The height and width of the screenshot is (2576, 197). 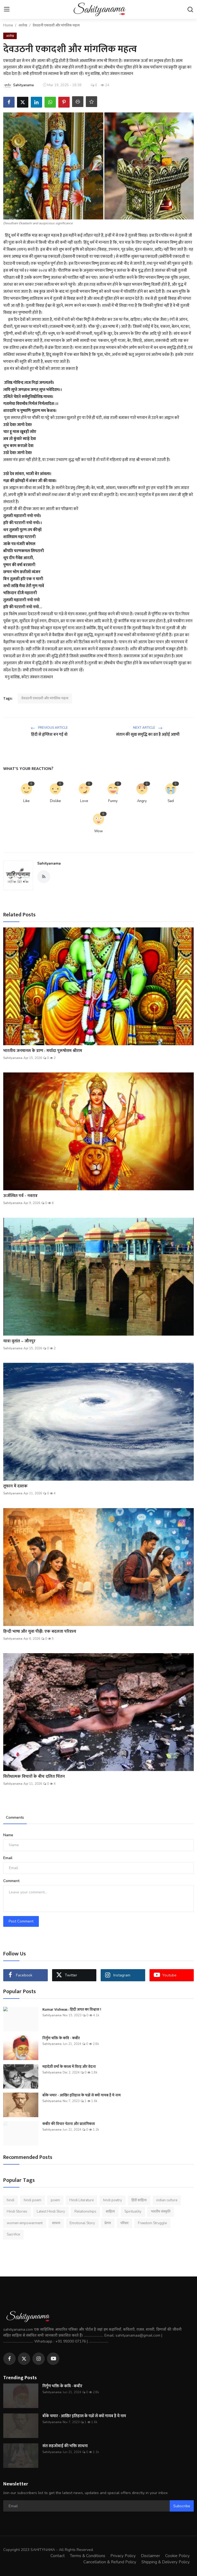 What do you see at coordinates (22, 25) in the screenshot?
I see `आलेख` at bounding box center [22, 25].